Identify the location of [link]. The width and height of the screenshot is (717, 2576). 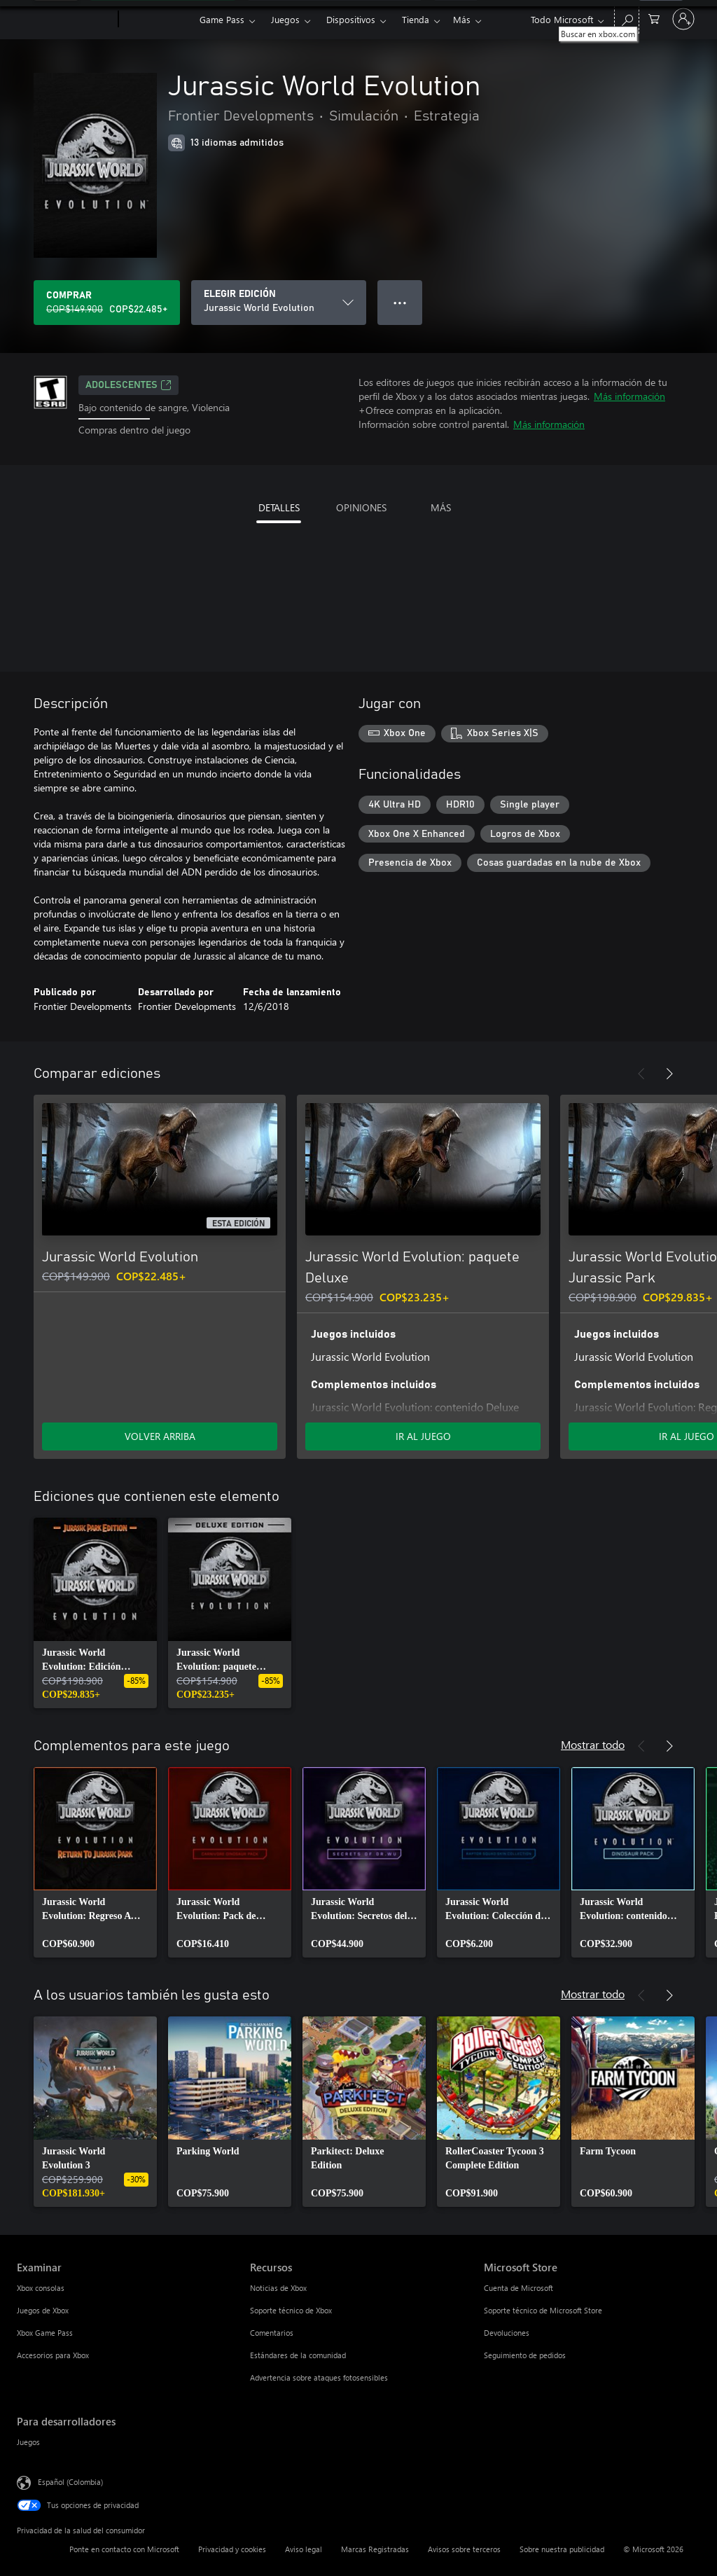
(95, 1613).